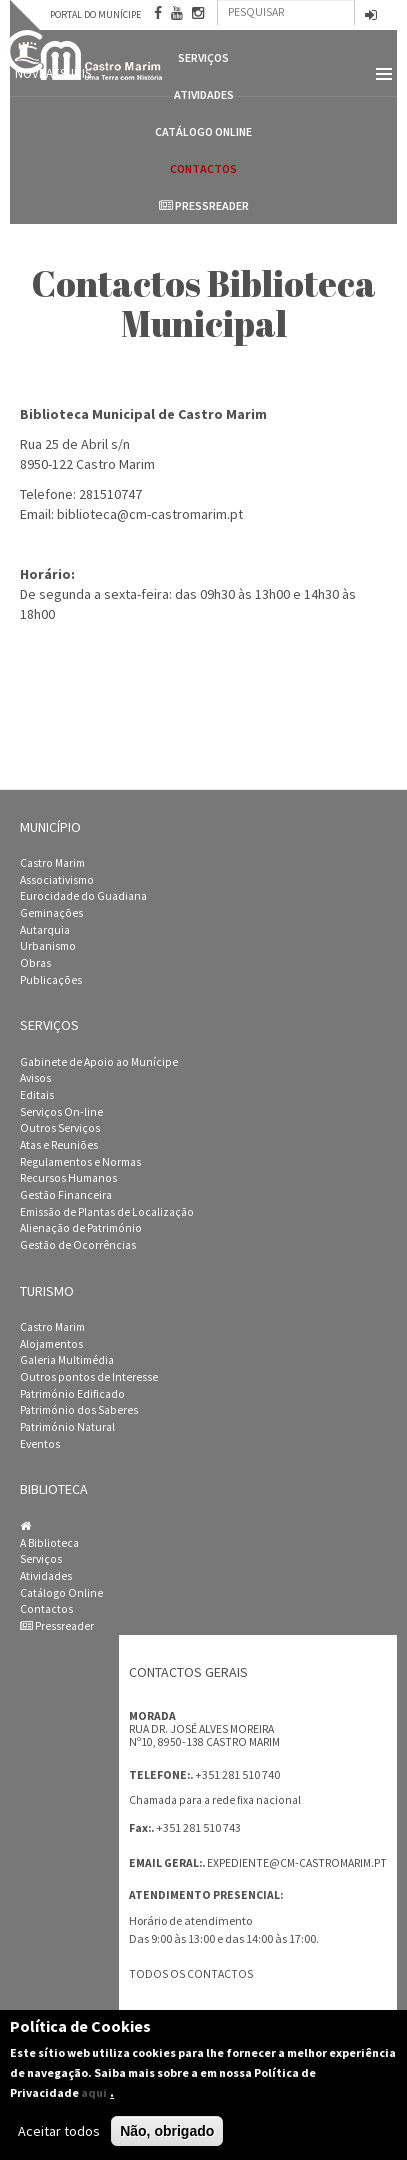  Describe the element at coordinates (89, 1377) in the screenshot. I see `Outros pontos de Interesse` at that location.